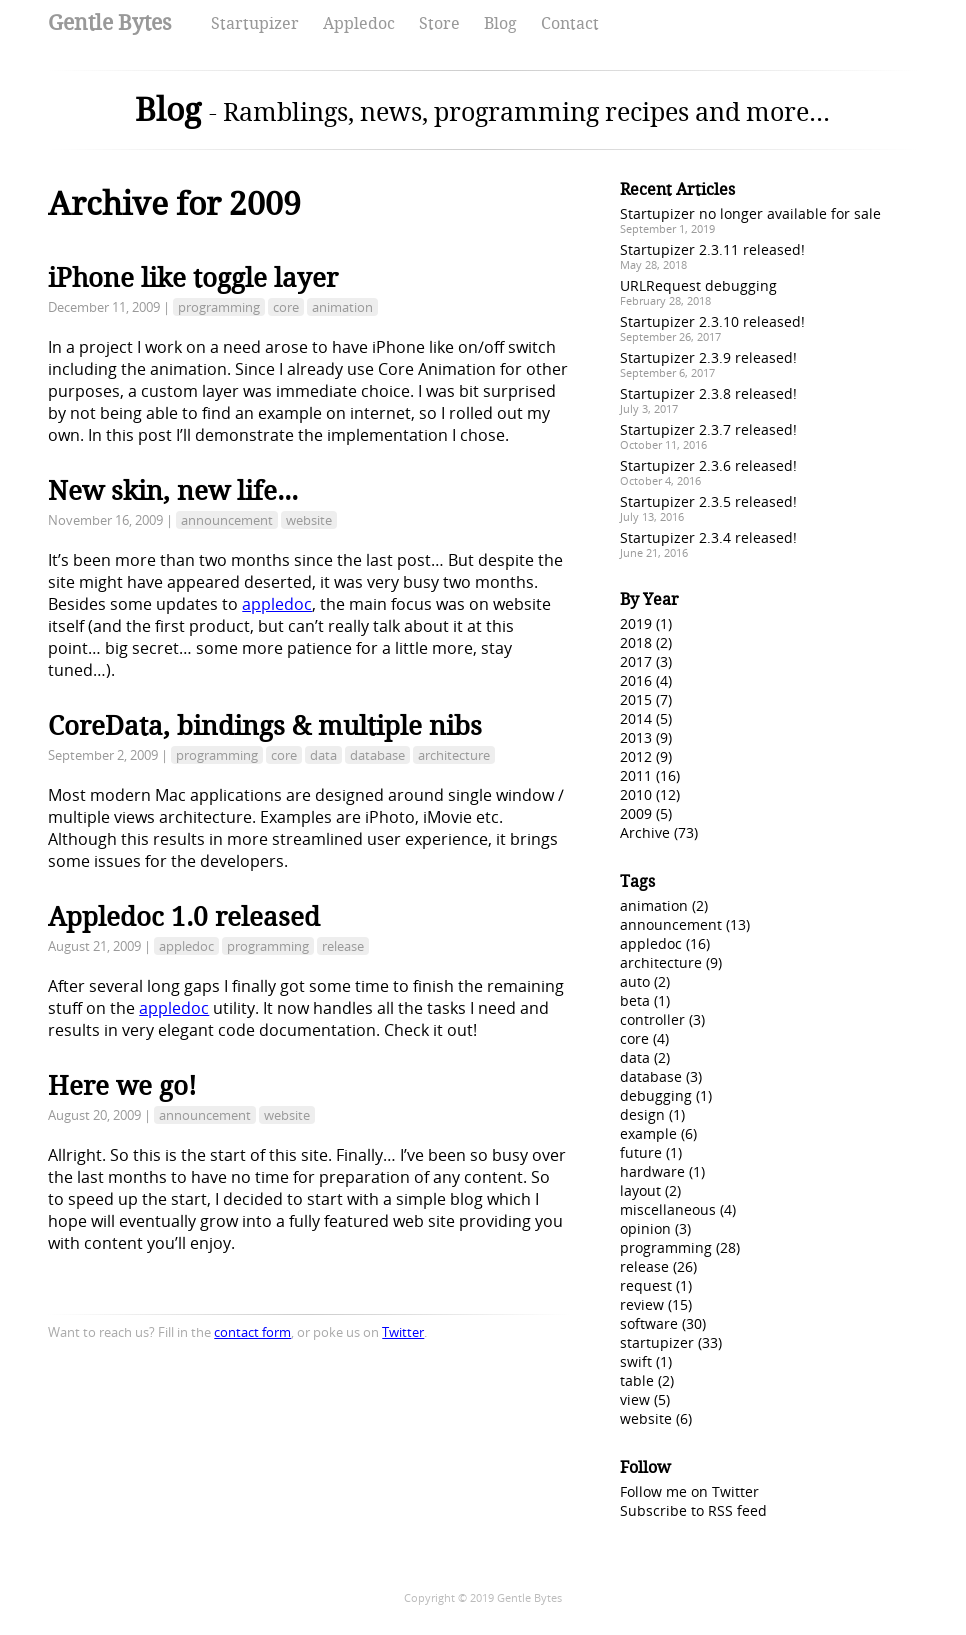 This screenshot has height=1635, width=966. Describe the element at coordinates (708, 429) in the screenshot. I see `Startupizer 2.3.7 released!` at that location.